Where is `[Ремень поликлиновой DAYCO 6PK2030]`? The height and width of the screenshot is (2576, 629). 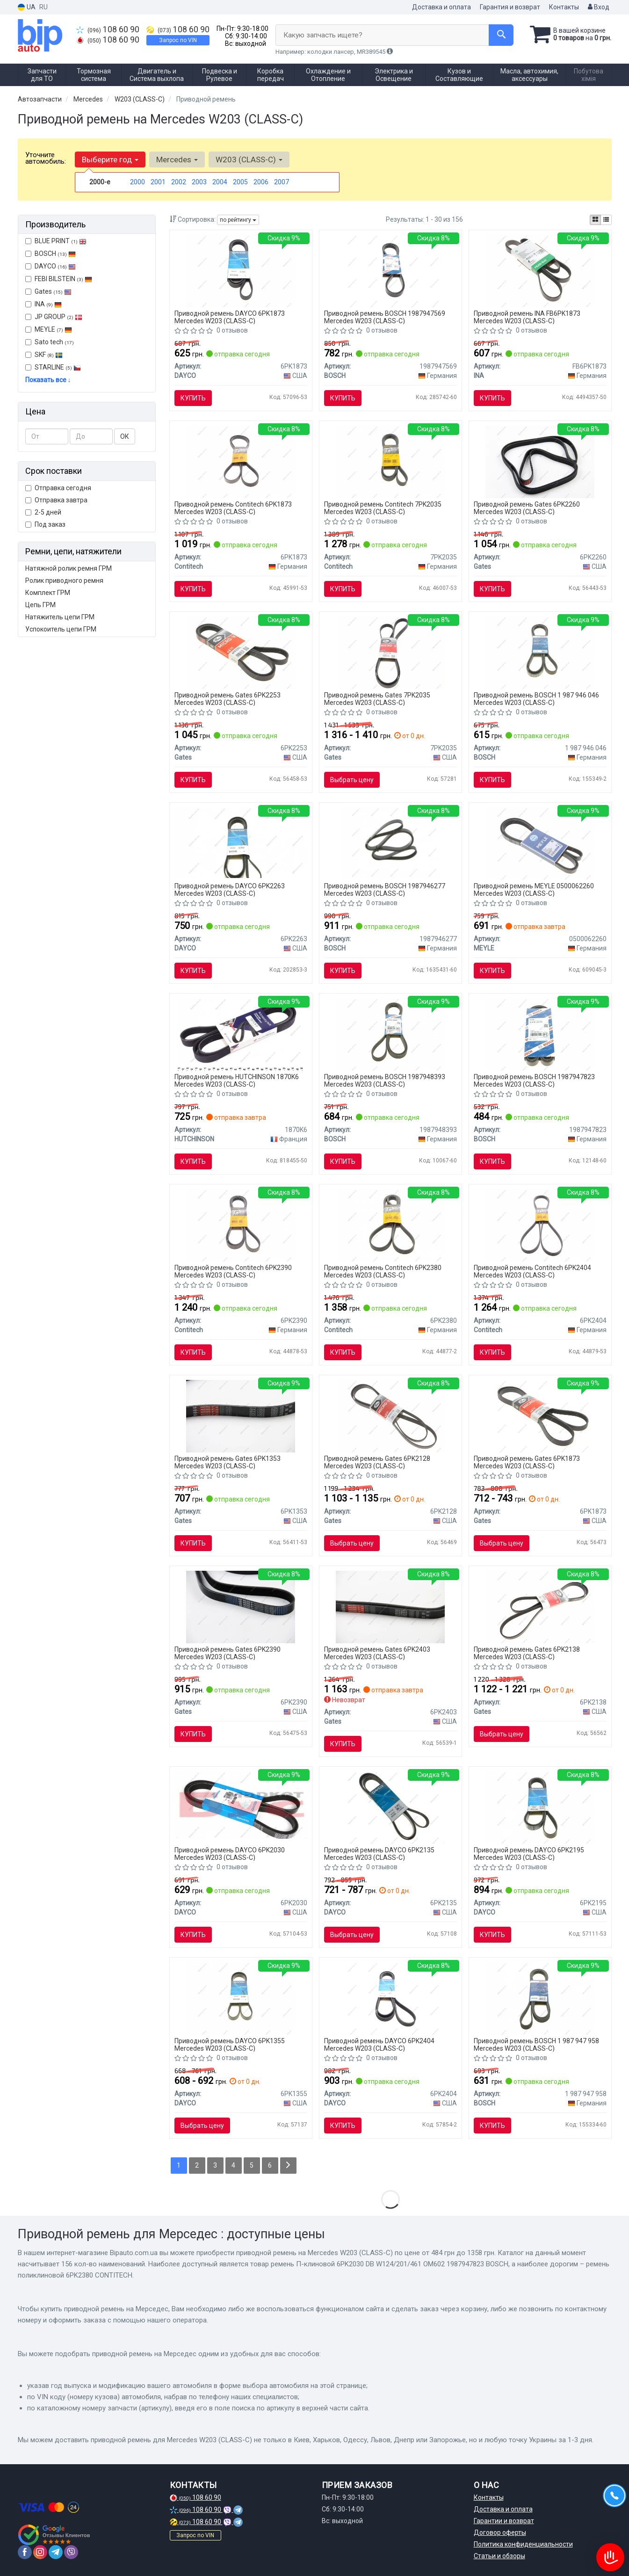
[Ремень поликлиновой DAYCO 6PK2030] is located at coordinates (240, 1804).